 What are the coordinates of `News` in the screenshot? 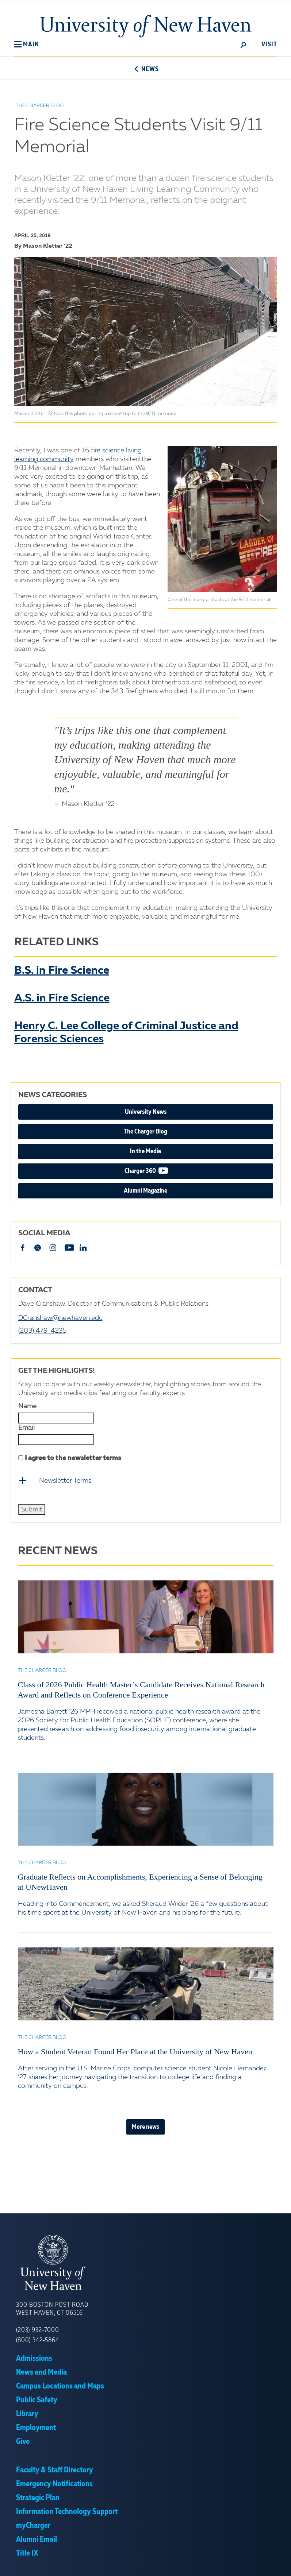 It's located at (145, 69).